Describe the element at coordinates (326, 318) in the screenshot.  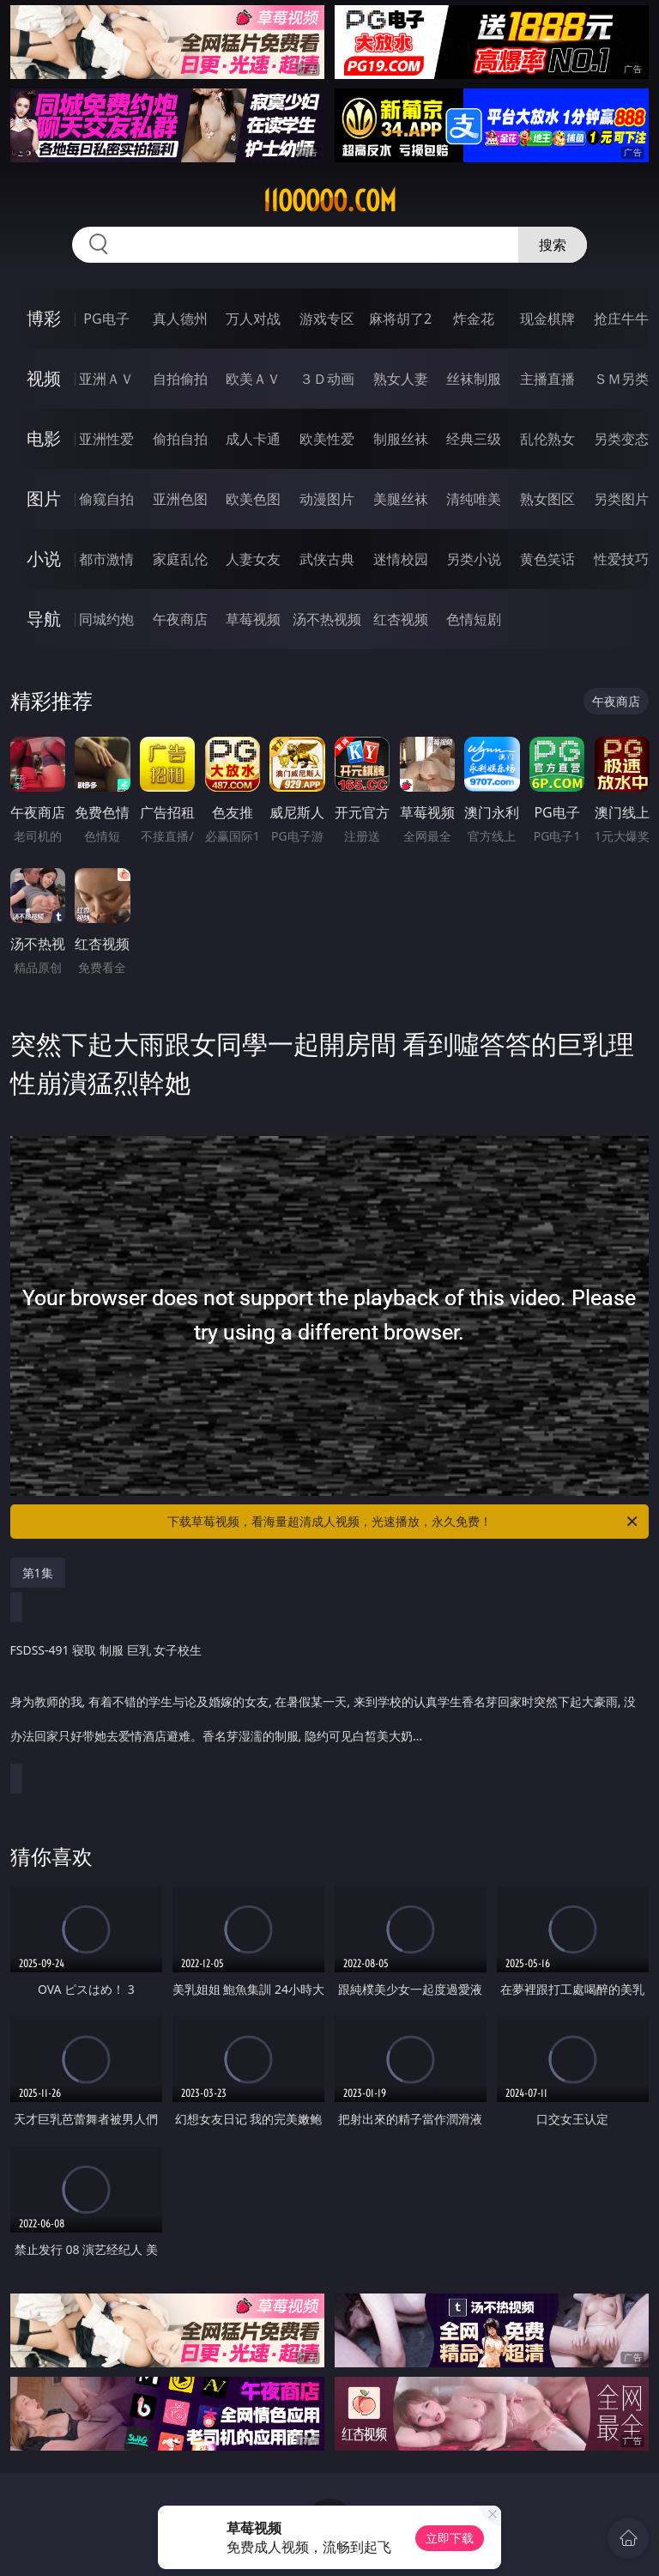
I see `游戏专区` at that location.